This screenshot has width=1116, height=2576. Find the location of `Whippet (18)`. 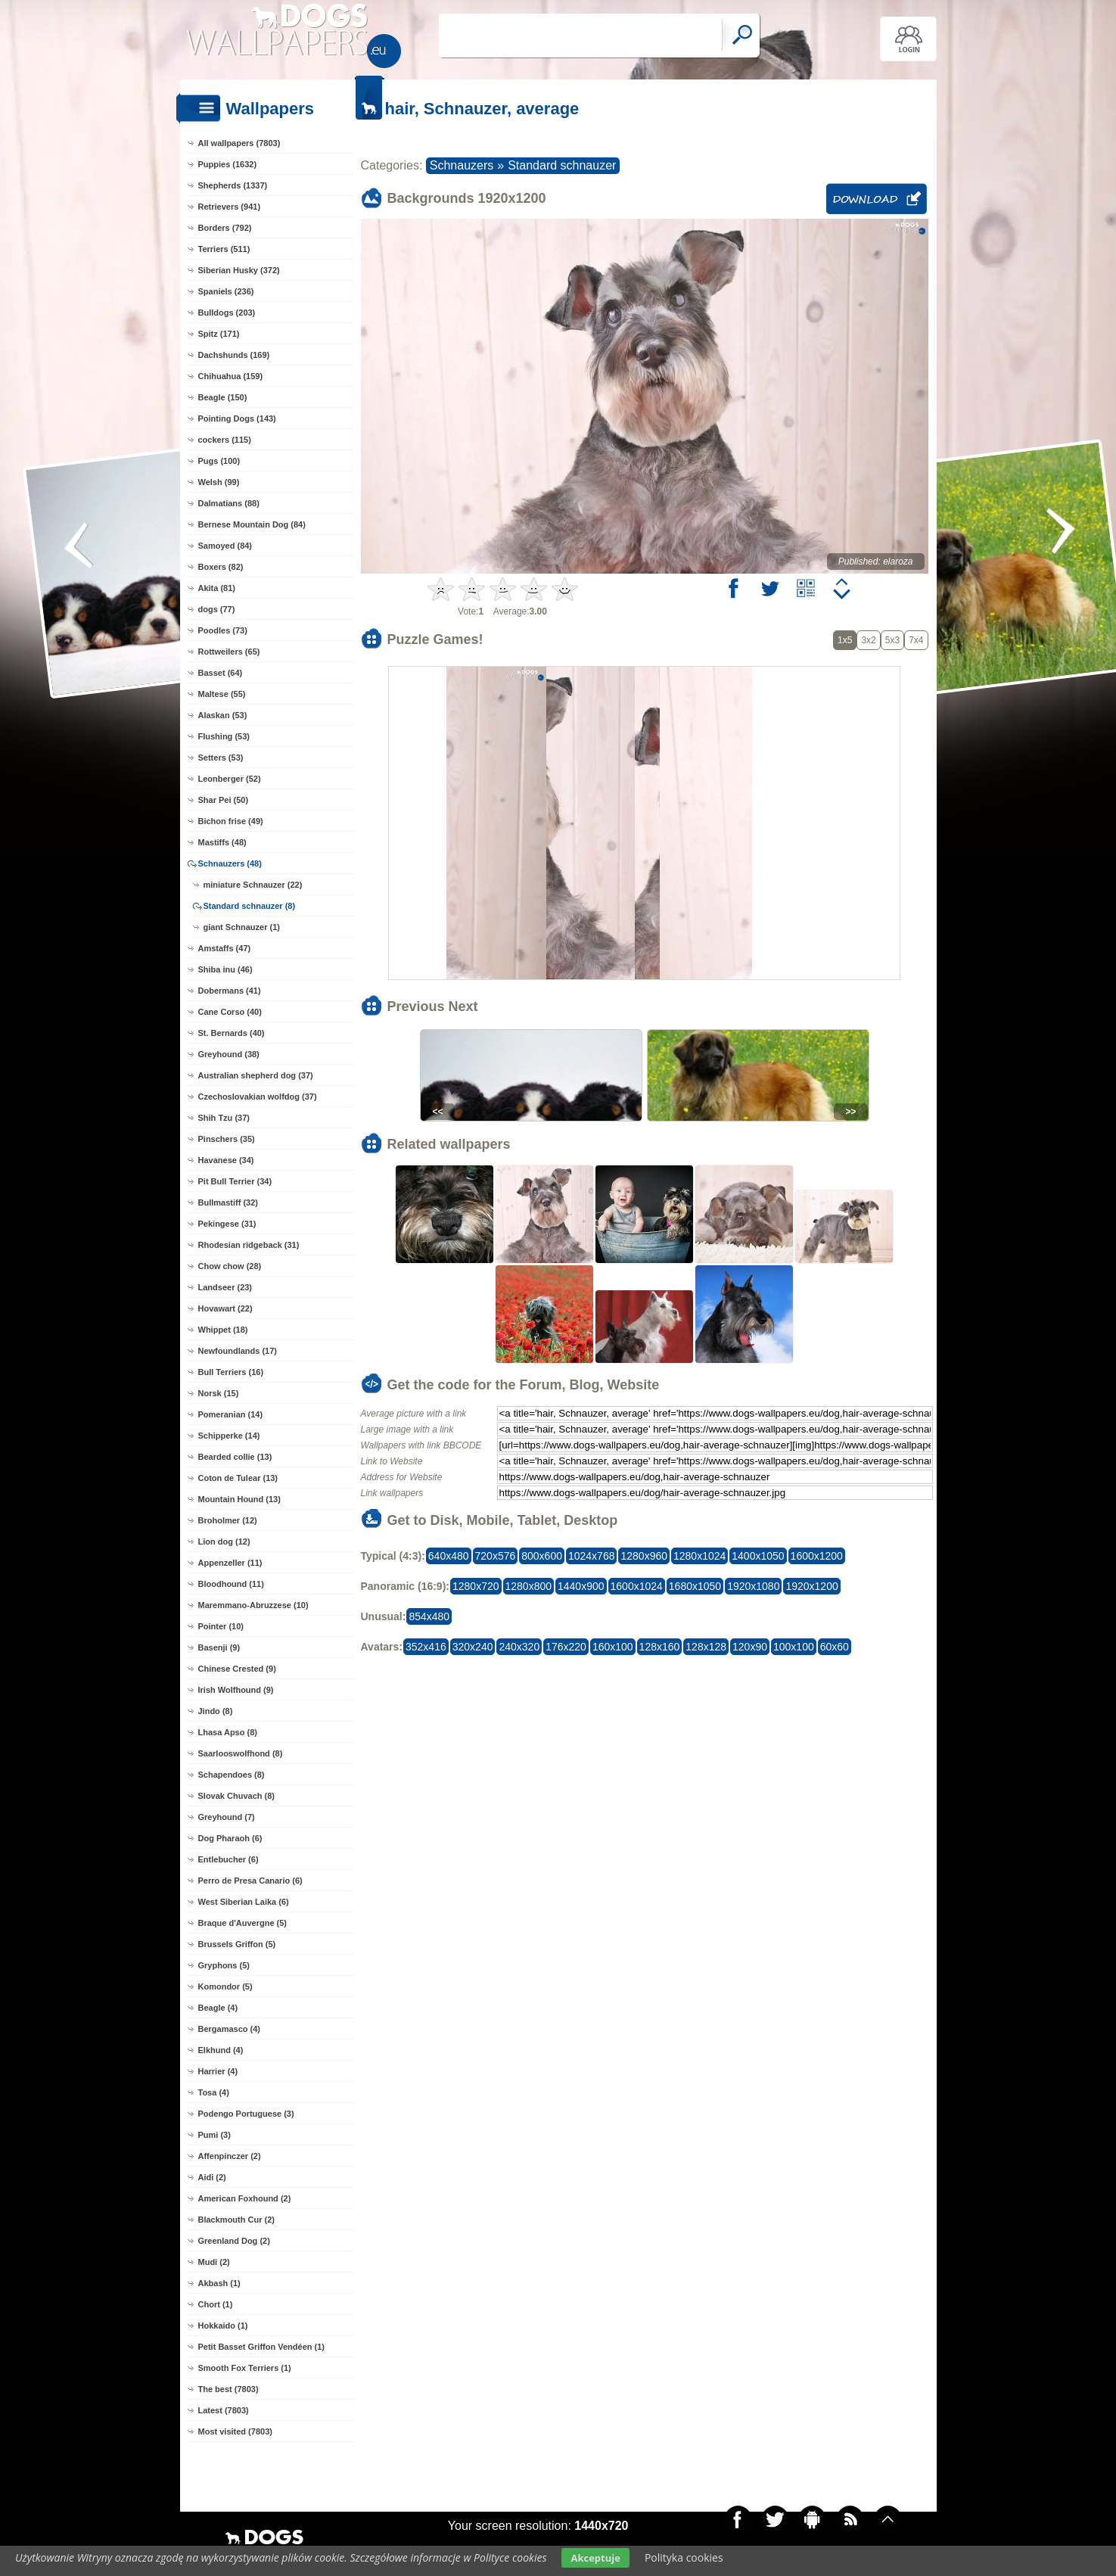

Whippet (18) is located at coordinates (223, 1329).